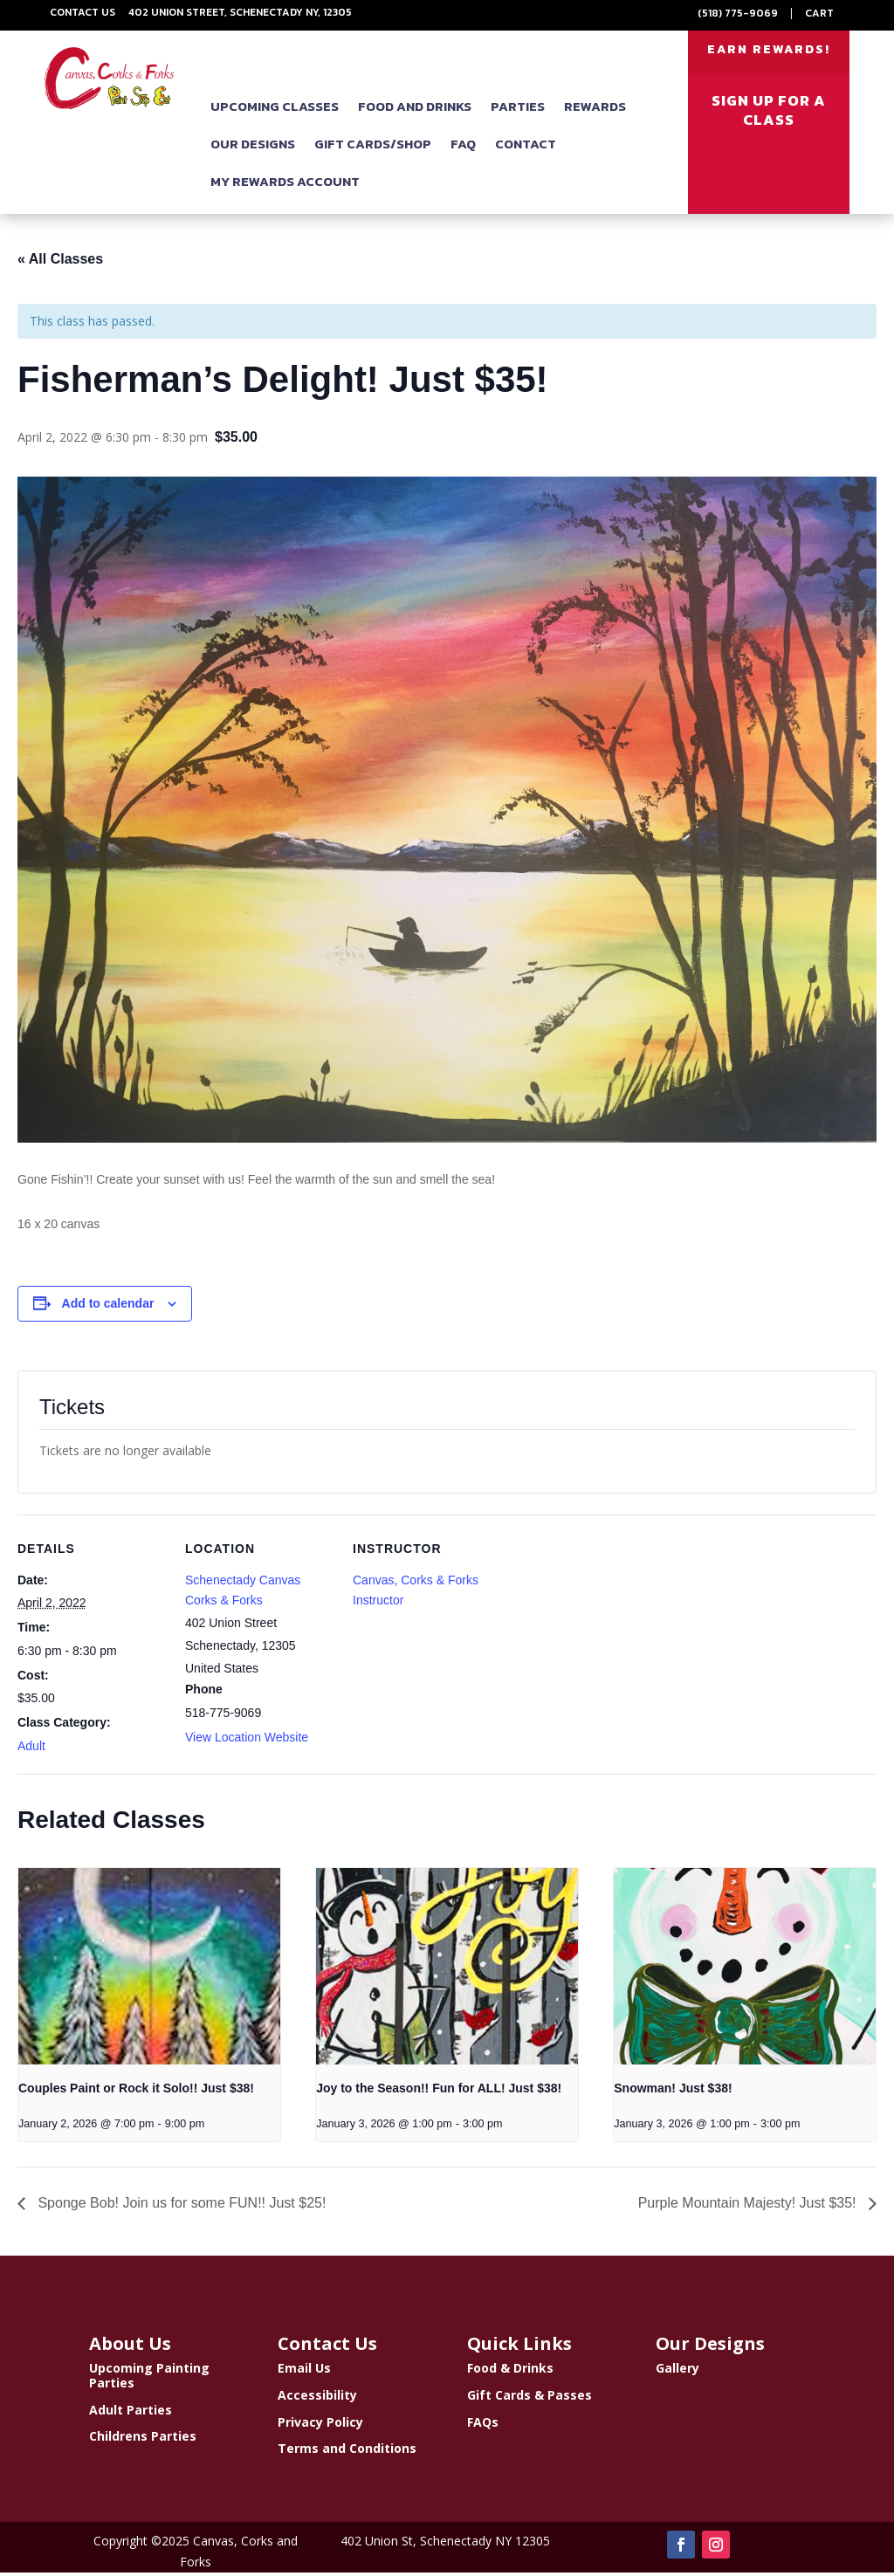 The height and width of the screenshot is (2576, 894). What do you see at coordinates (769, 113) in the screenshot?
I see `SIGN UP FOR A CLASS` at bounding box center [769, 113].